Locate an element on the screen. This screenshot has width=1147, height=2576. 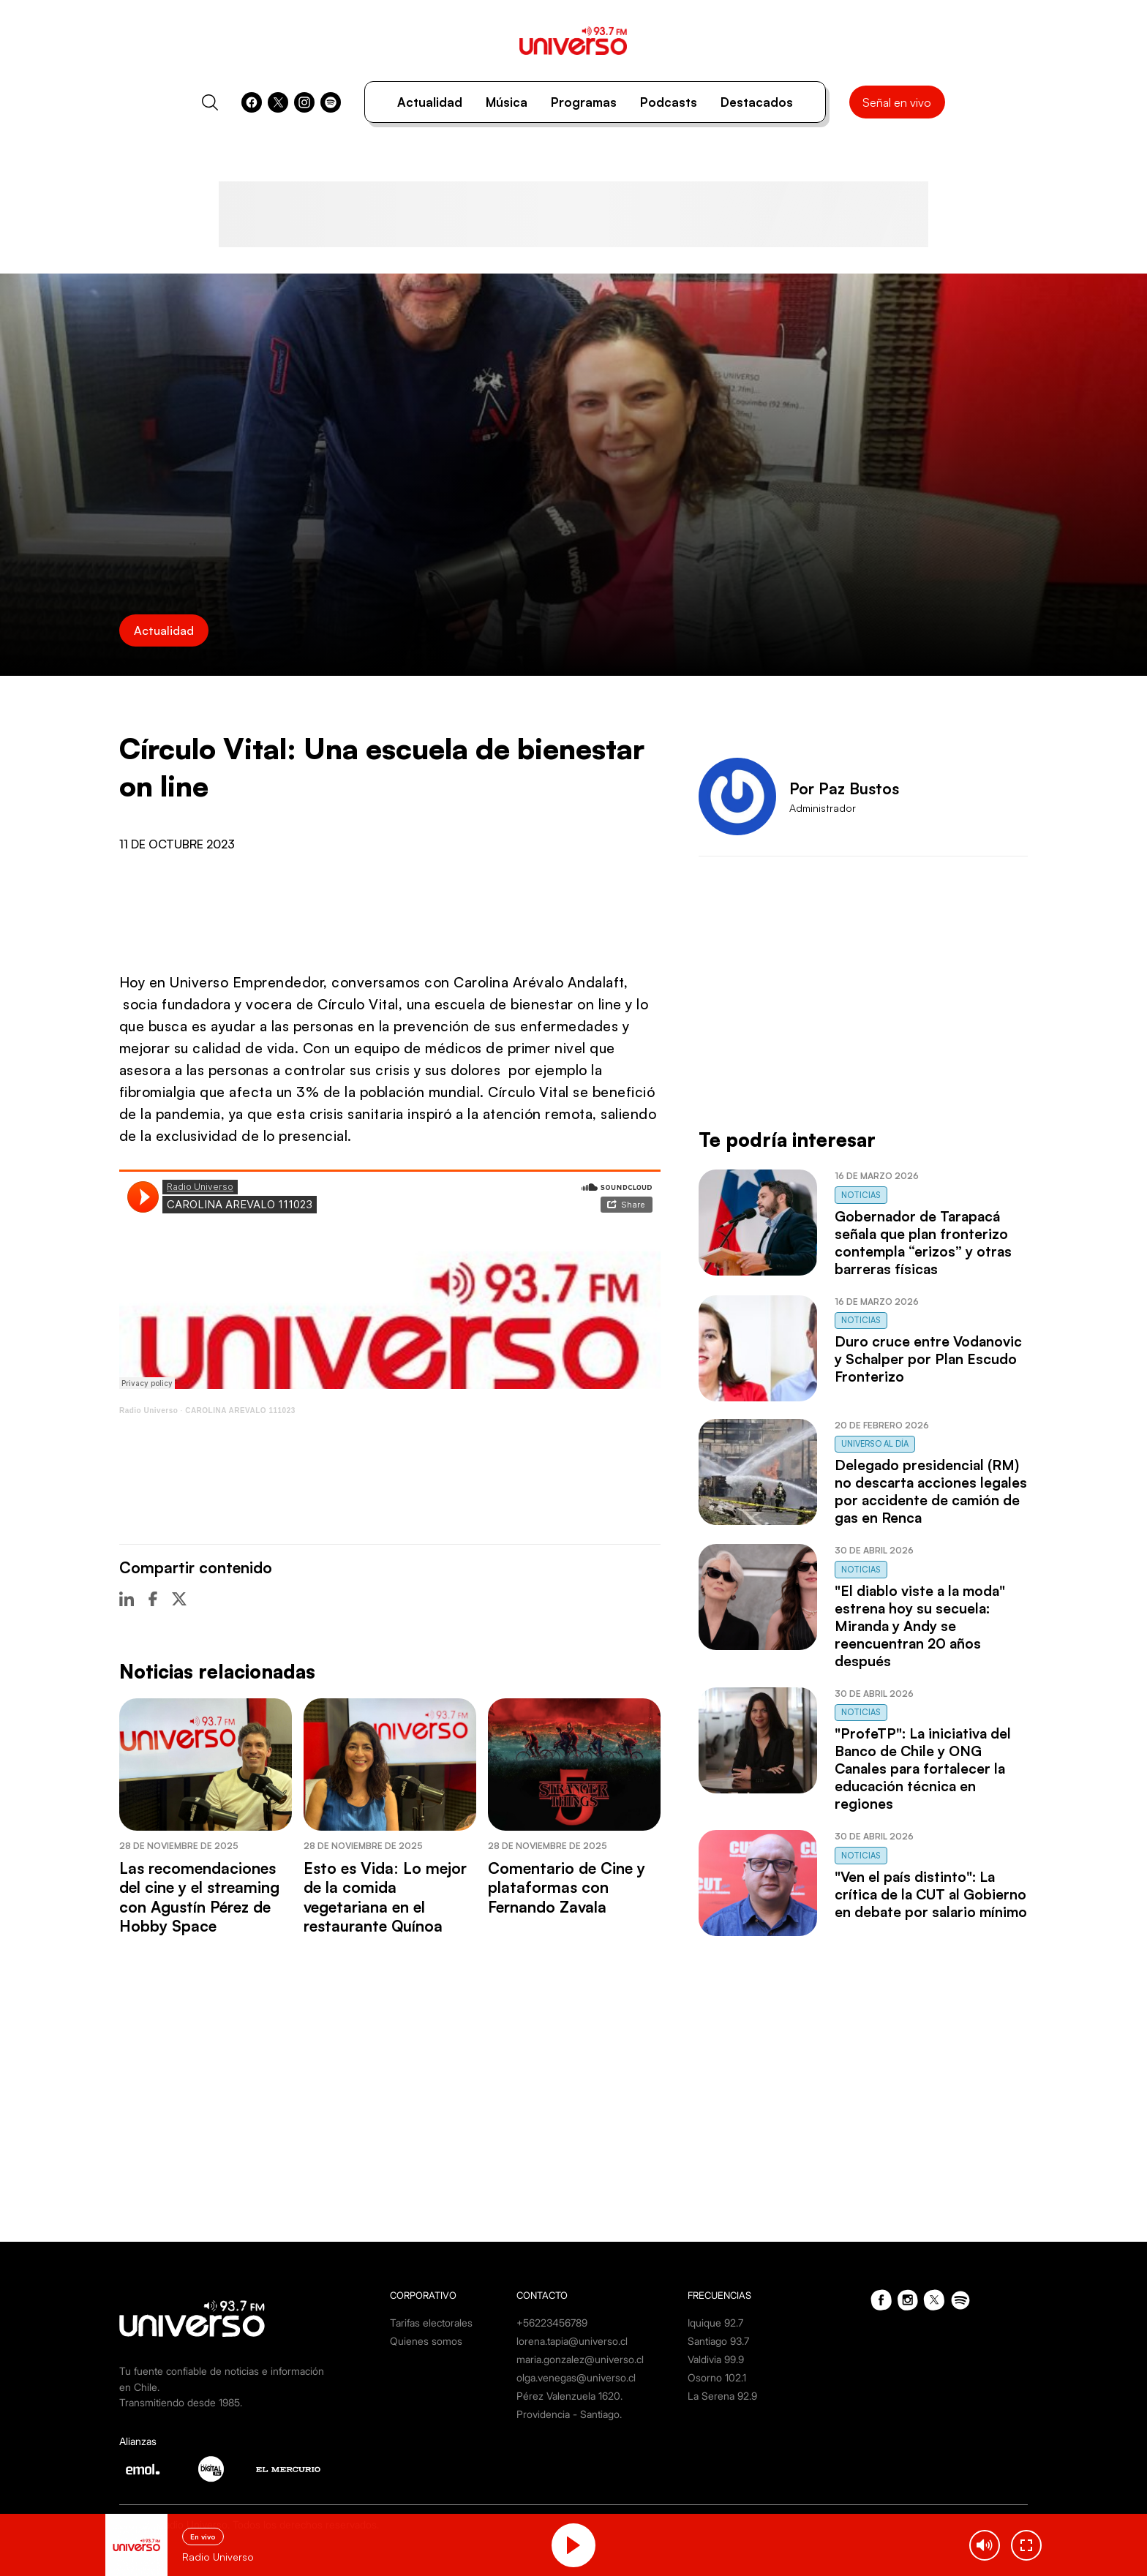
Providencia - Santiago. is located at coordinates (569, 2414).